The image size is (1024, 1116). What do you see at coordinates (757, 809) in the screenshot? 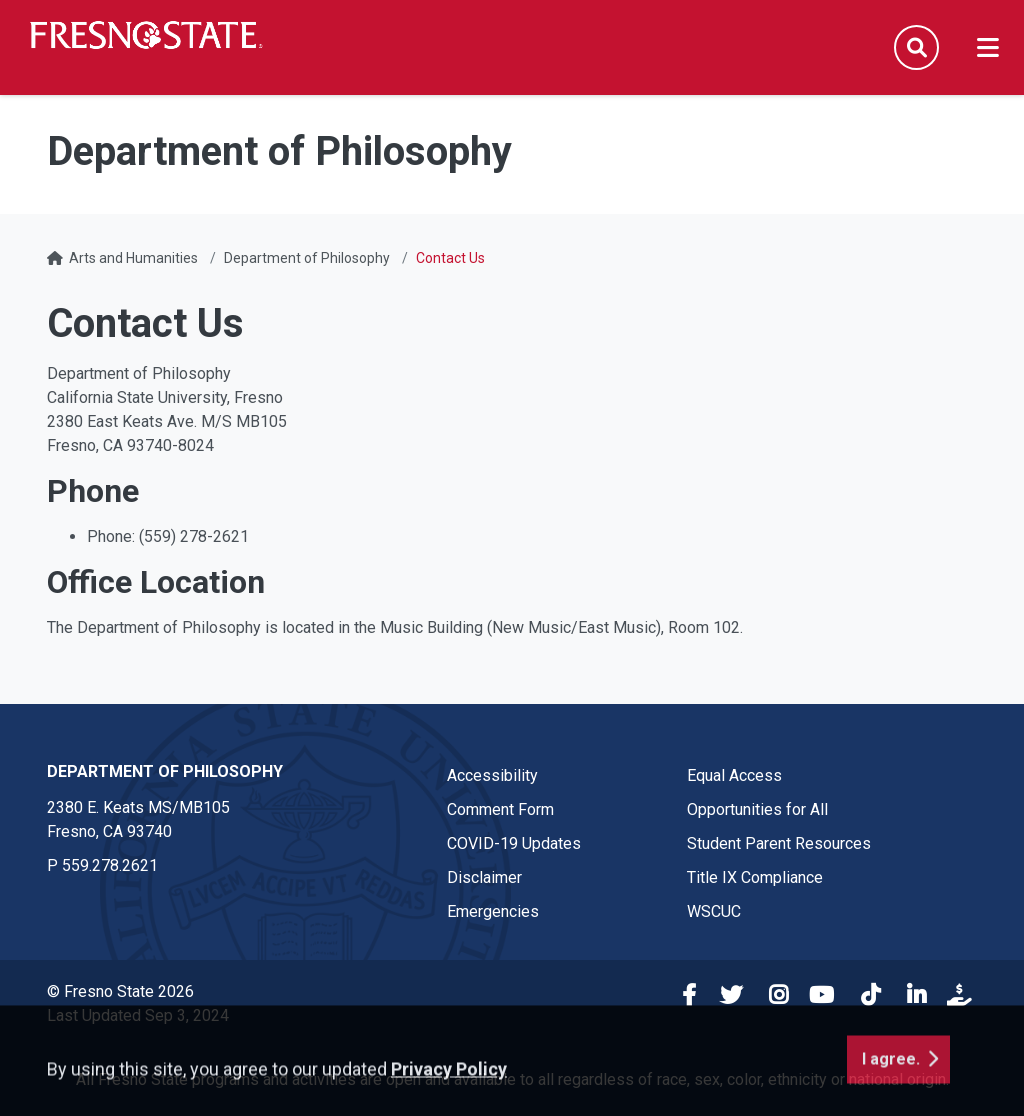
I see `Opportunities for All` at bounding box center [757, 809].